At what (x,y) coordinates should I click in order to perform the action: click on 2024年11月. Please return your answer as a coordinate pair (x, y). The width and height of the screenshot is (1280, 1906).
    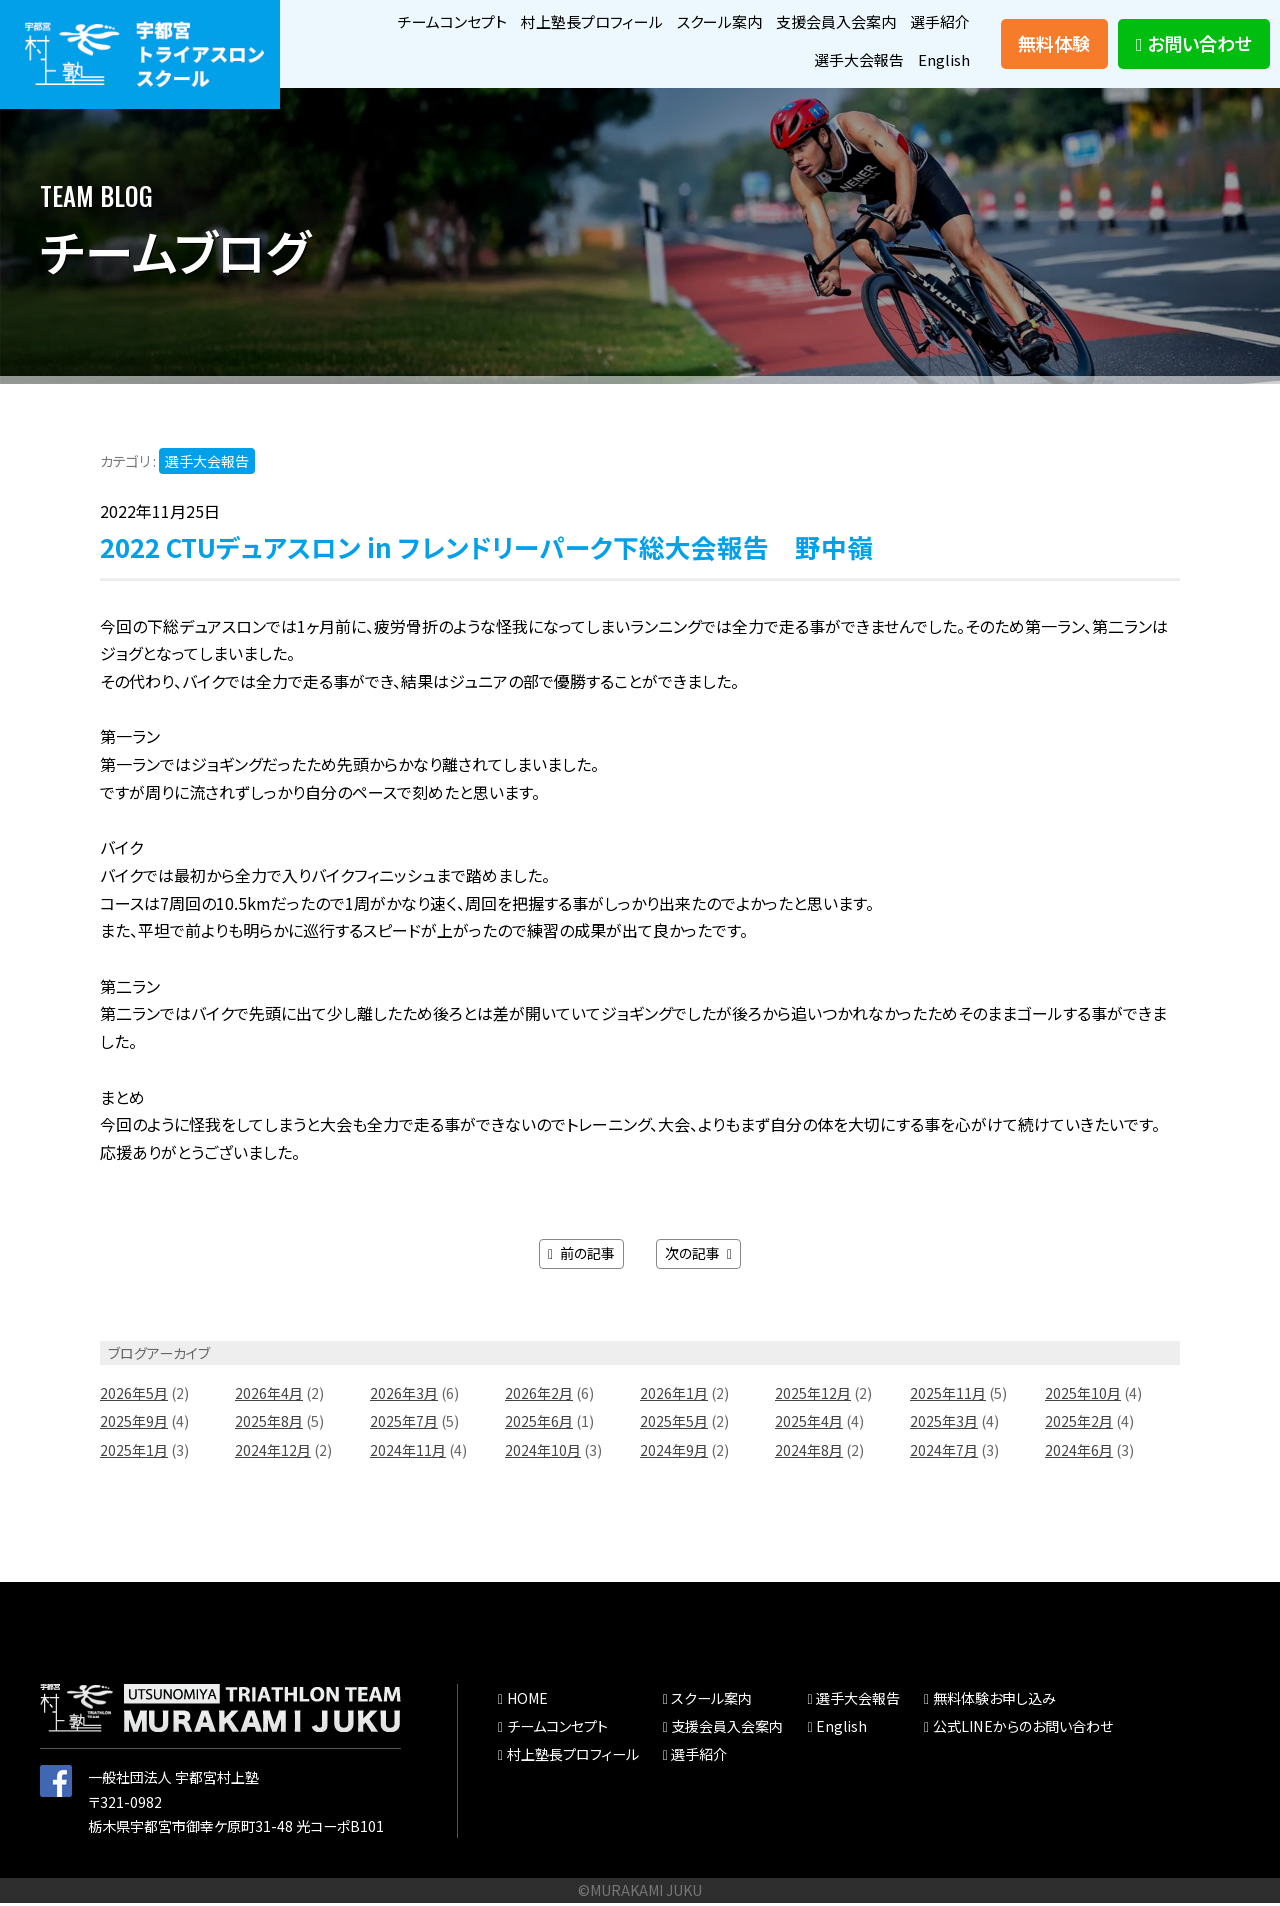
    Looking at the image, I should click on (408, 1454).